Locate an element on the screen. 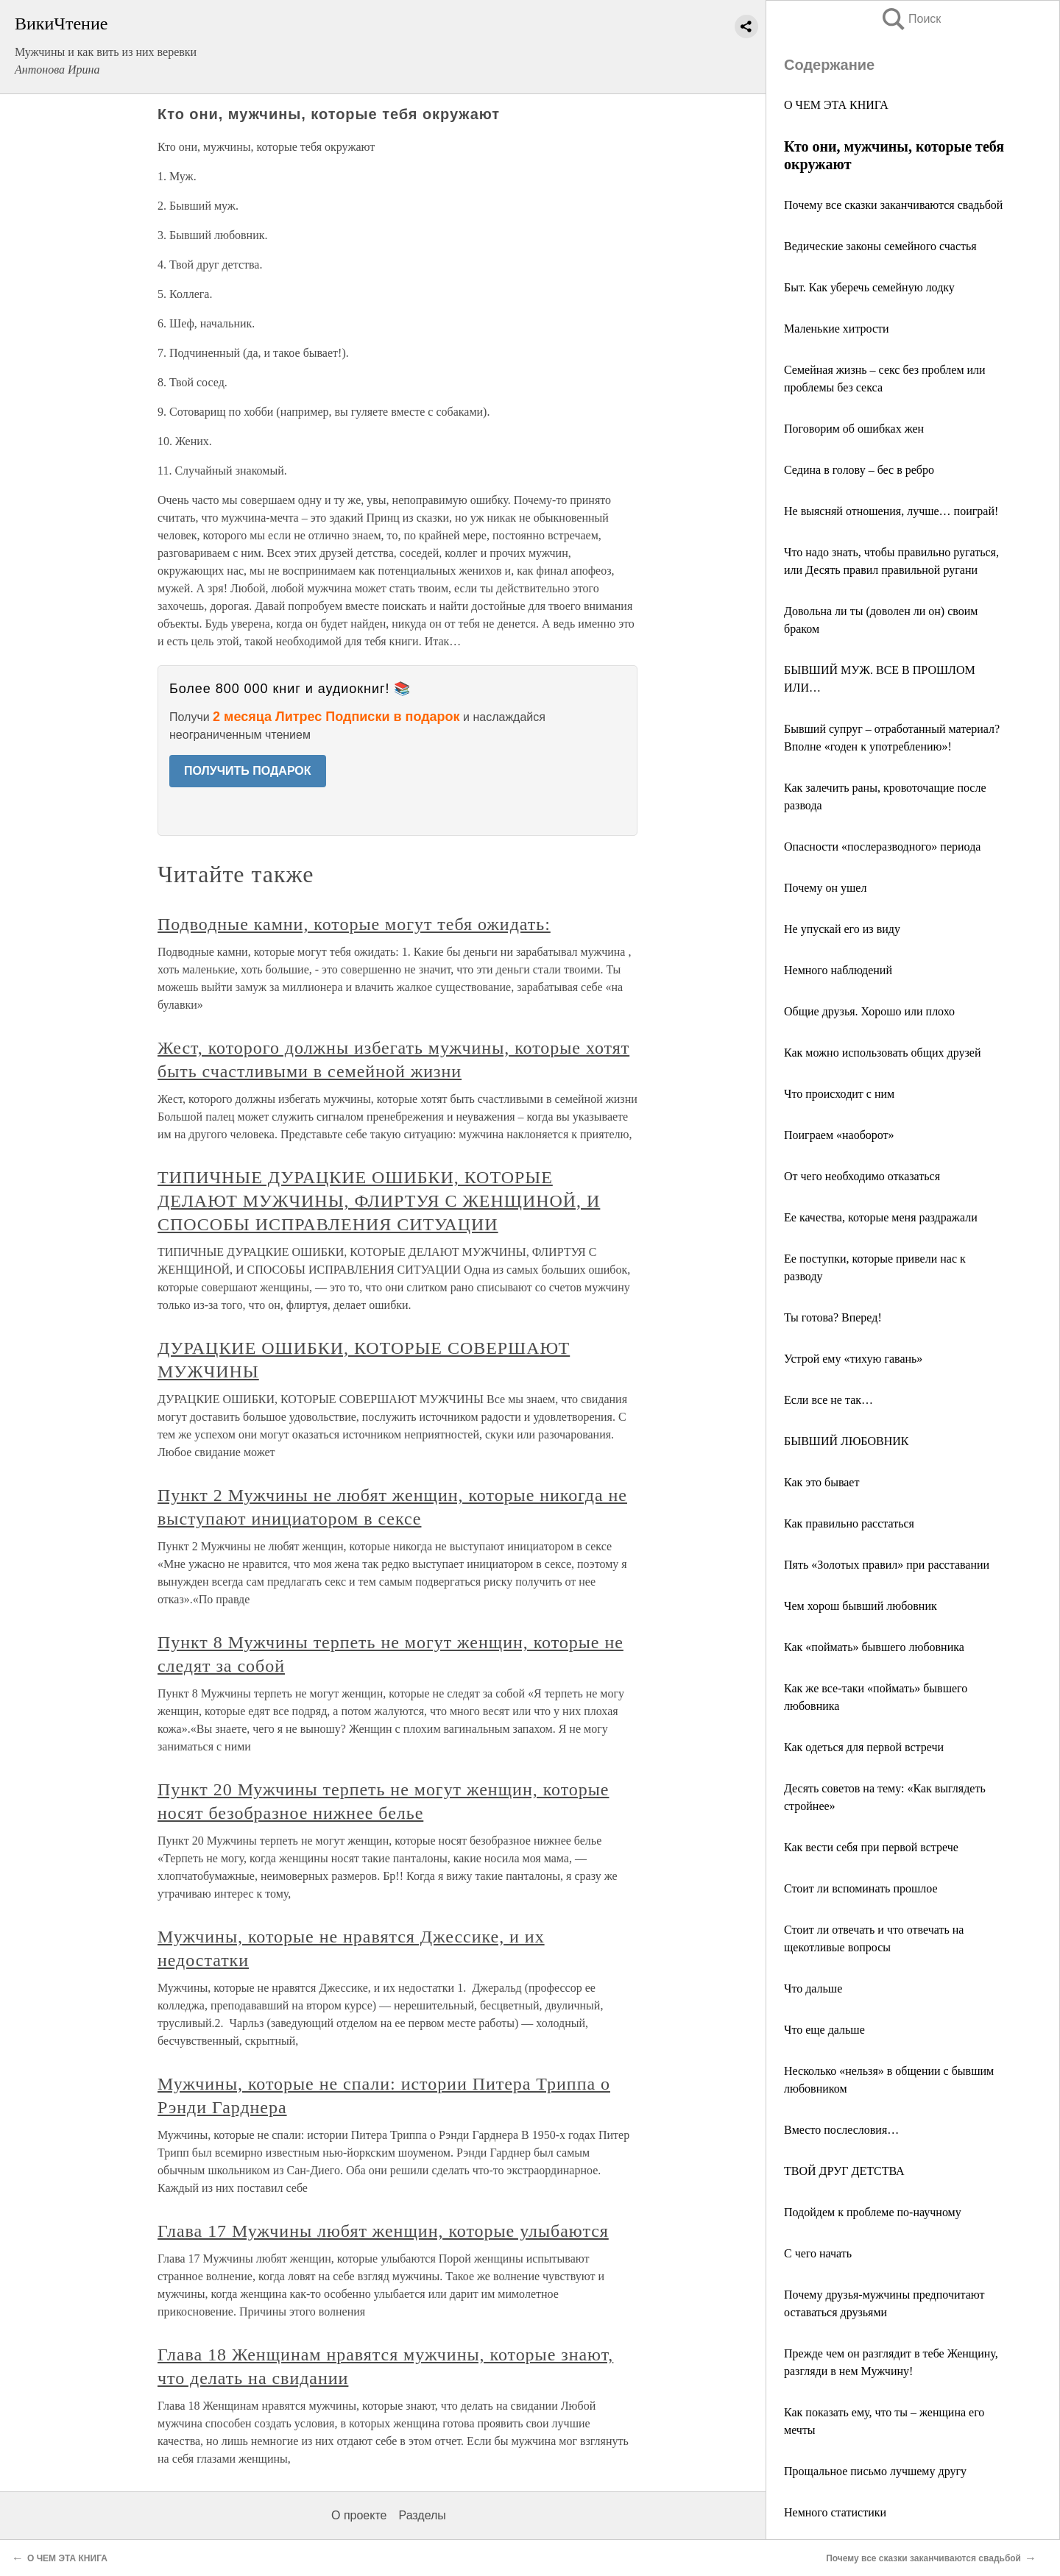 The width and height of the screenshot is (1060, 2576). Прощальное письмо лучшему другу is located at coordinates (875, 2471).